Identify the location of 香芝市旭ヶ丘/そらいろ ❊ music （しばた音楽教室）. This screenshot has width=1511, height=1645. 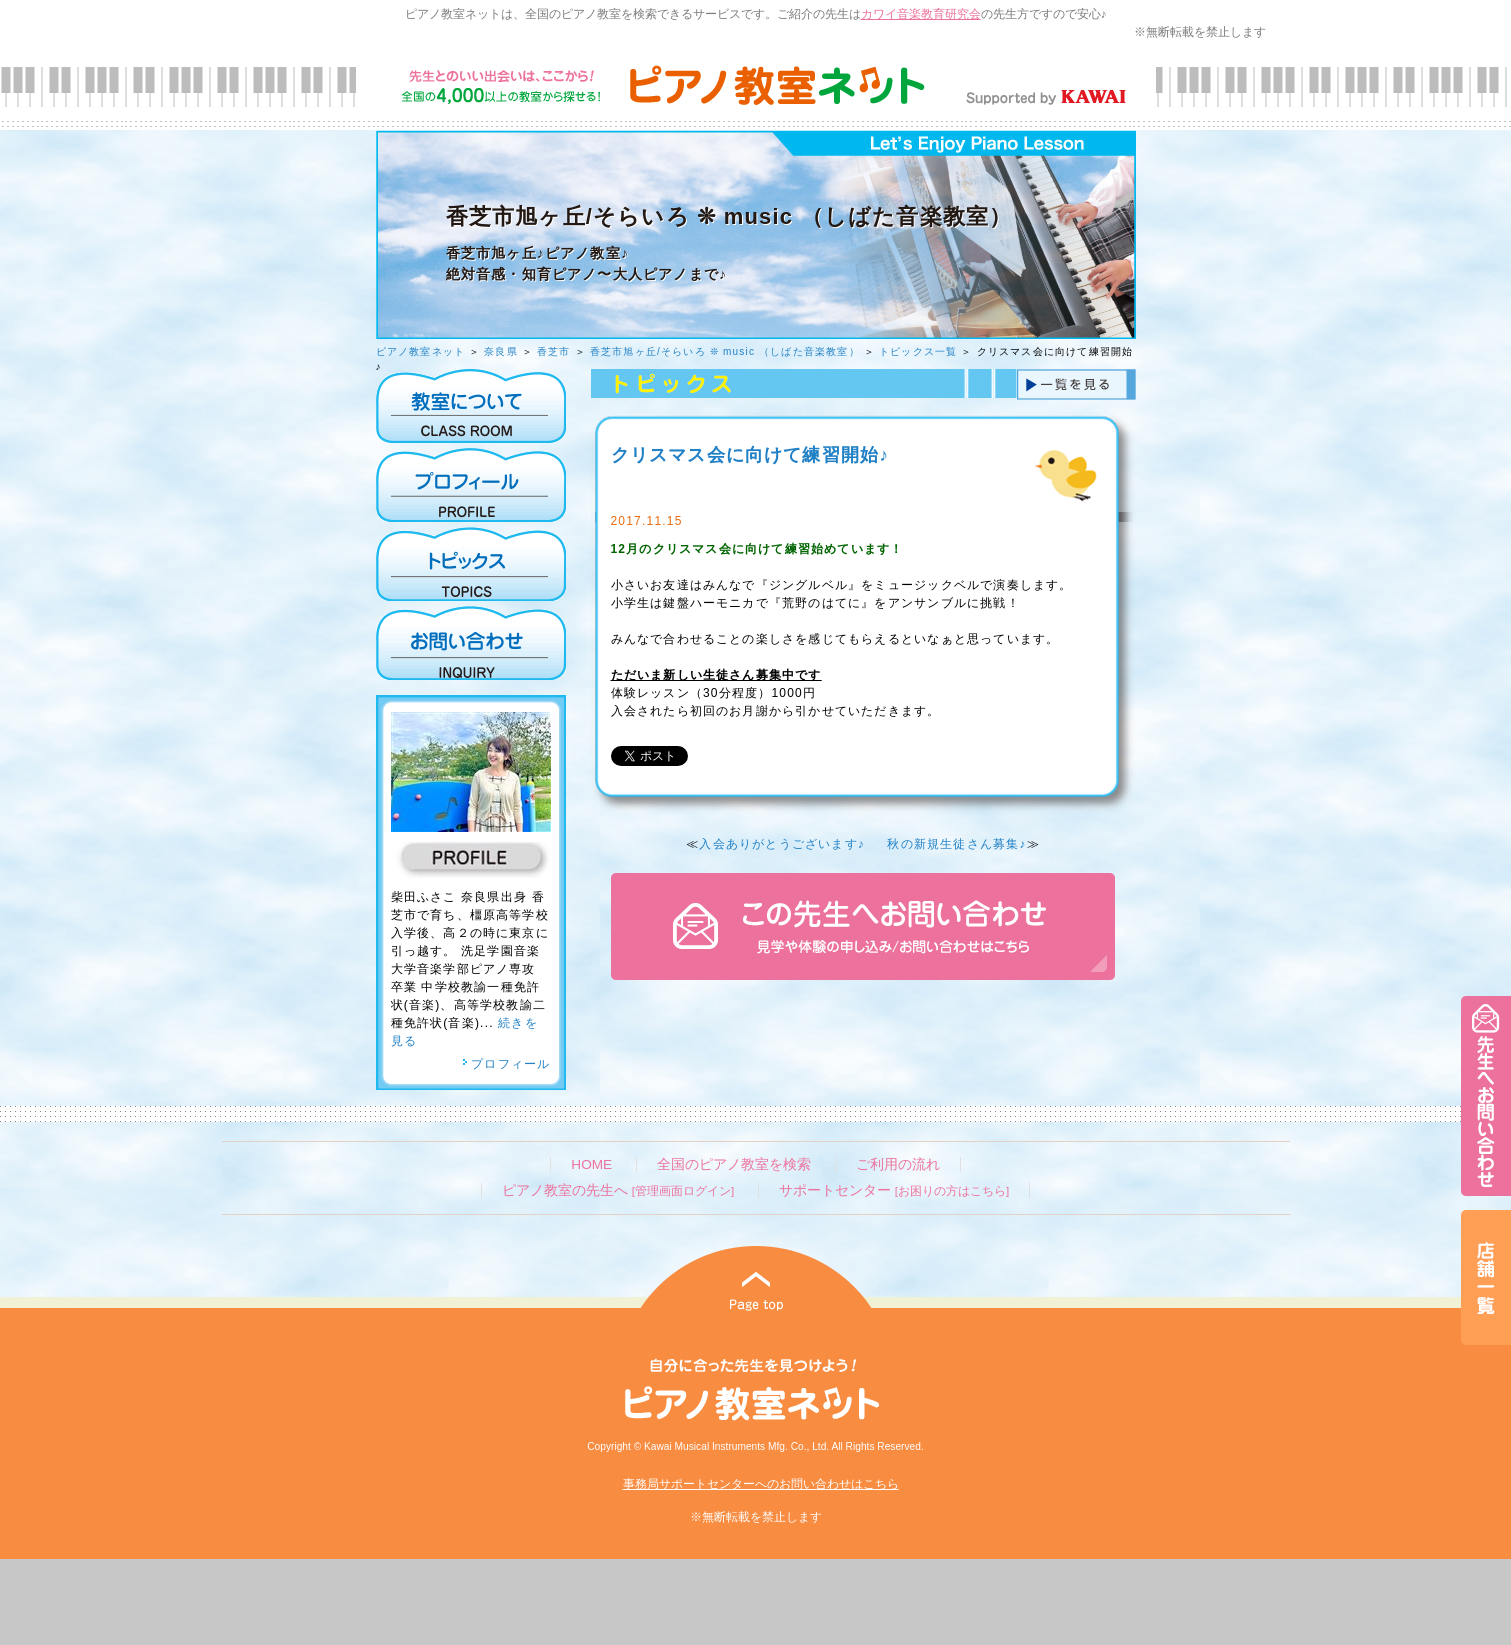
(725, 351).